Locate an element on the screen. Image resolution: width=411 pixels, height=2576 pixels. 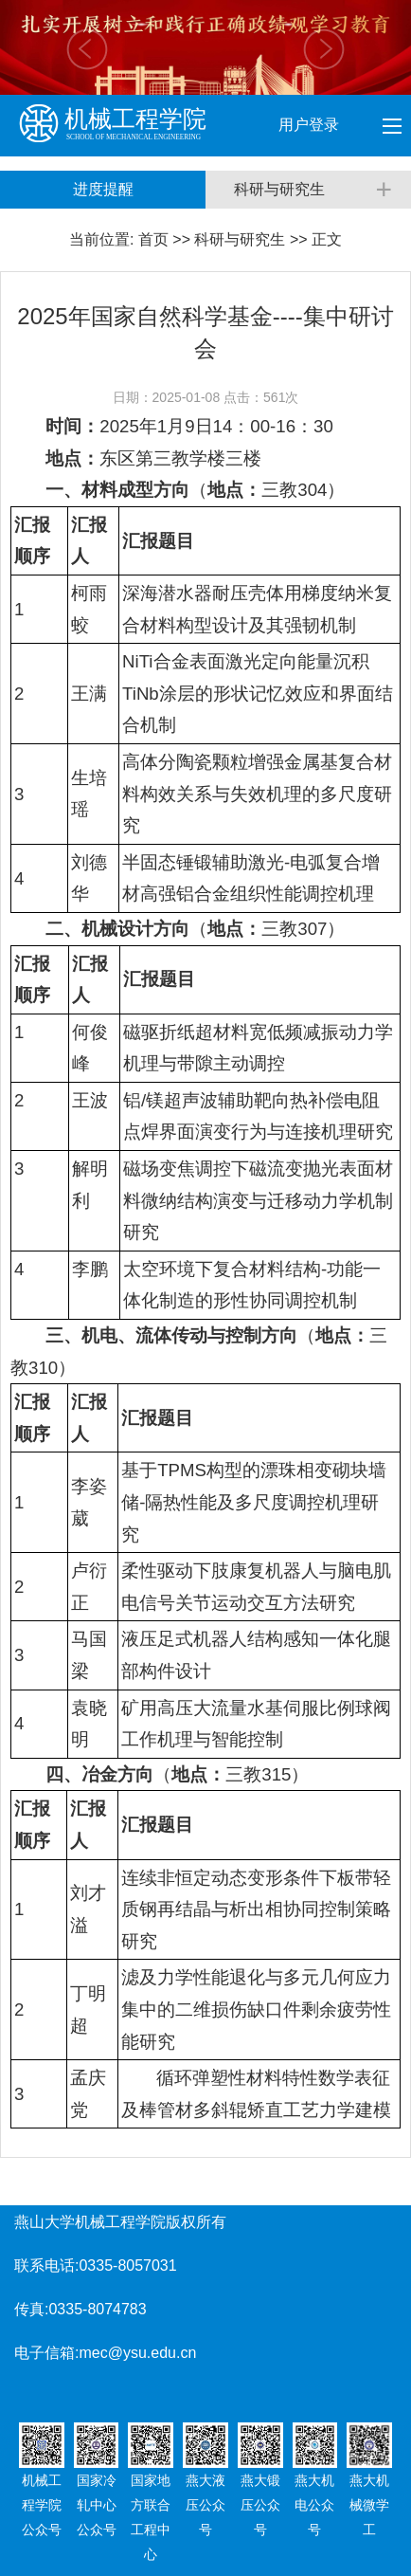
电子信箱: is located at coordinates (46, 2353).